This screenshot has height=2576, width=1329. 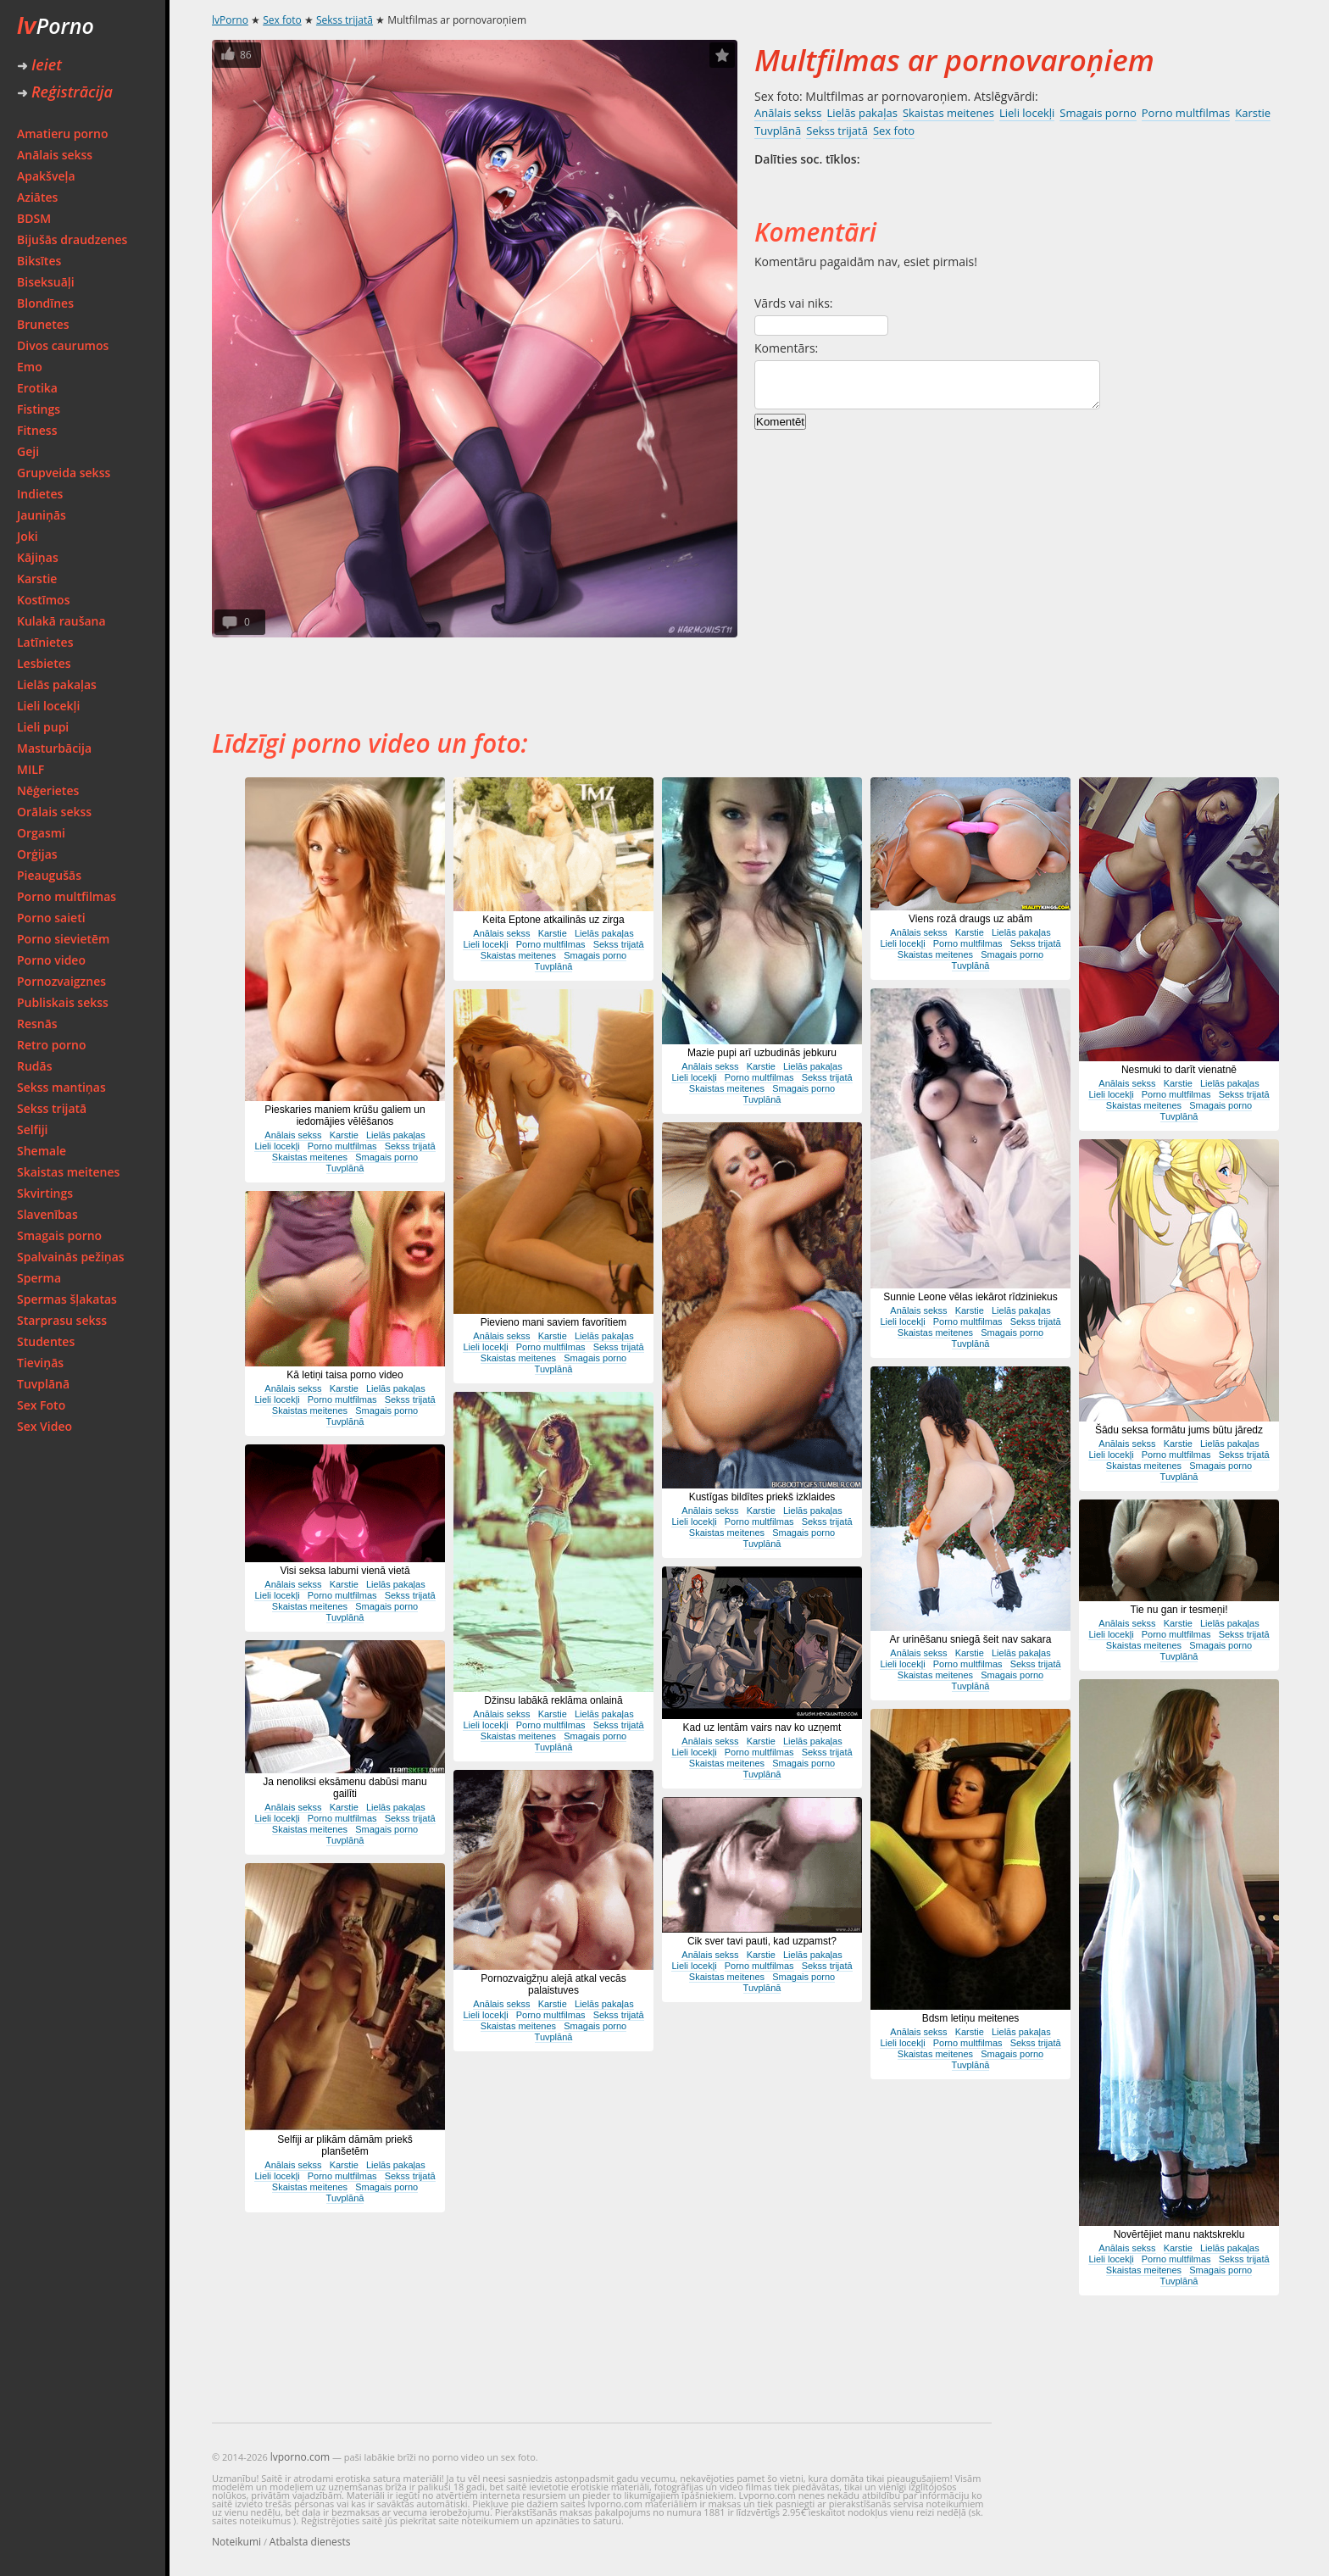 I want to click on Kā letiņi taisa porno video, so click(x=344, y=1375).